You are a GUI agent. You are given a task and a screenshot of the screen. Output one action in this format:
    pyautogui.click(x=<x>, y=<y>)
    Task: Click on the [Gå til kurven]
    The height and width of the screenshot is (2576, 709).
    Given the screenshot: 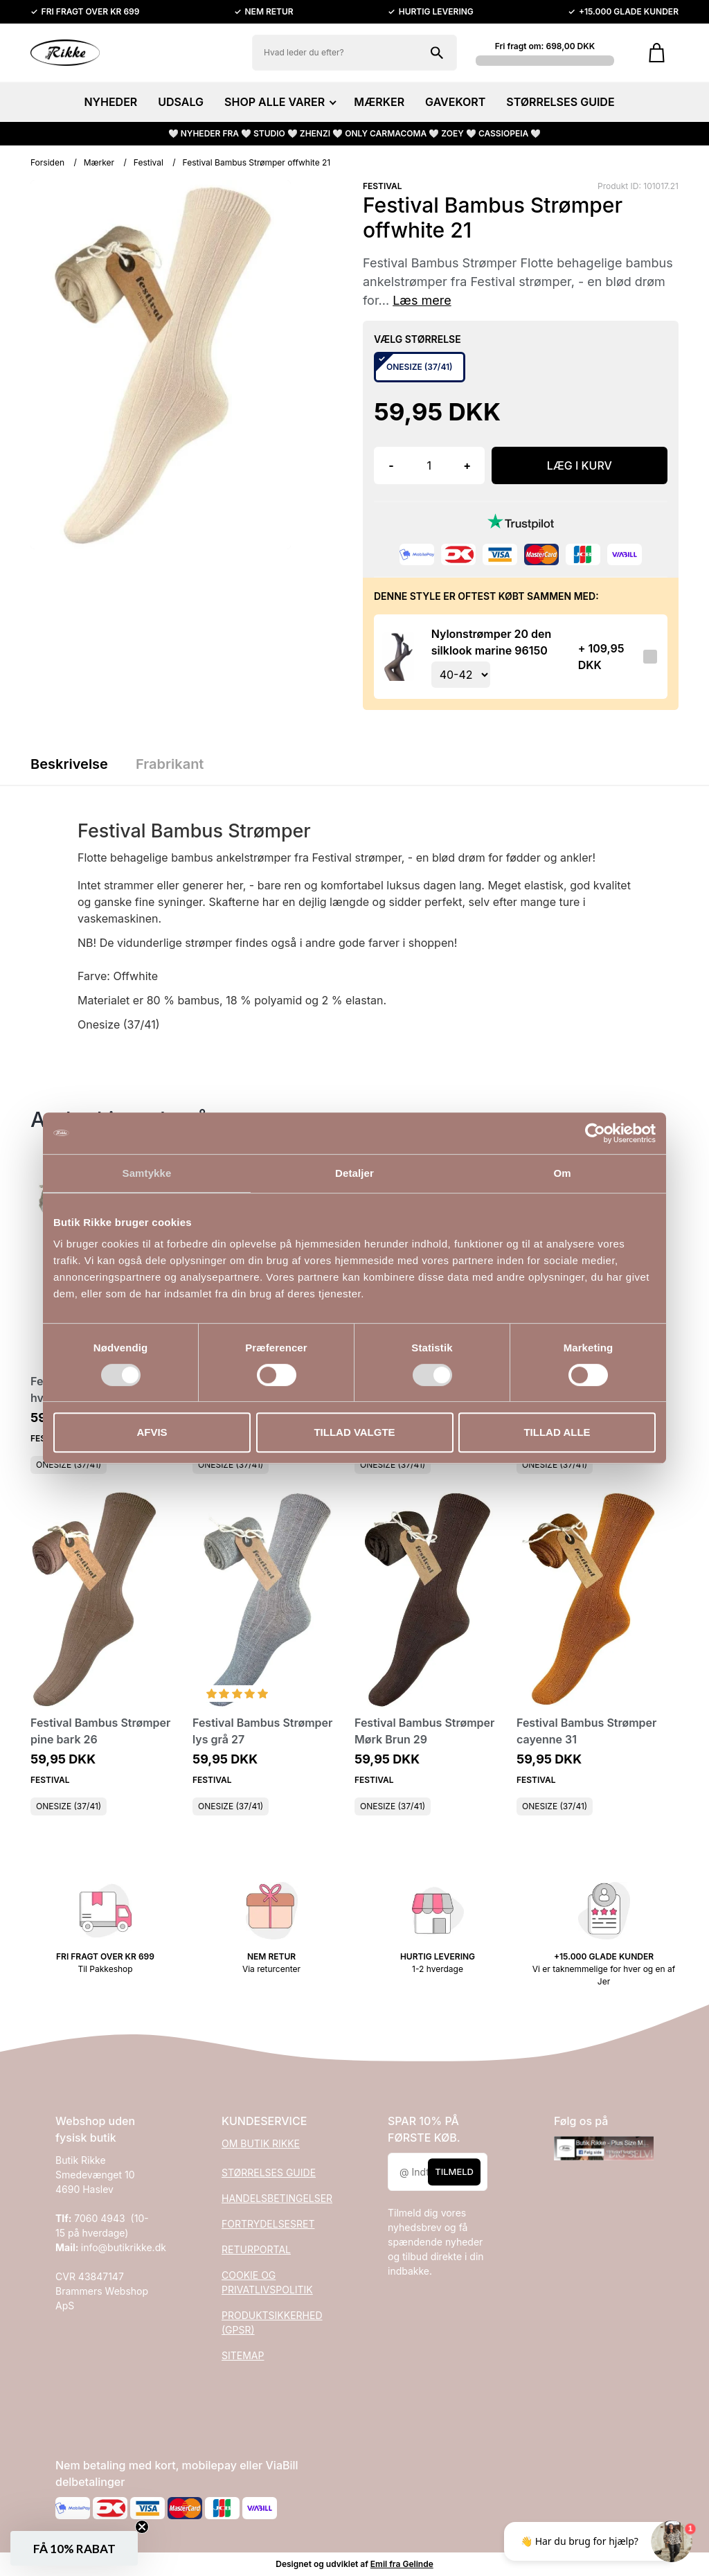 What is the action you would take?
    pyautogui.click(x=657, y=52)
    